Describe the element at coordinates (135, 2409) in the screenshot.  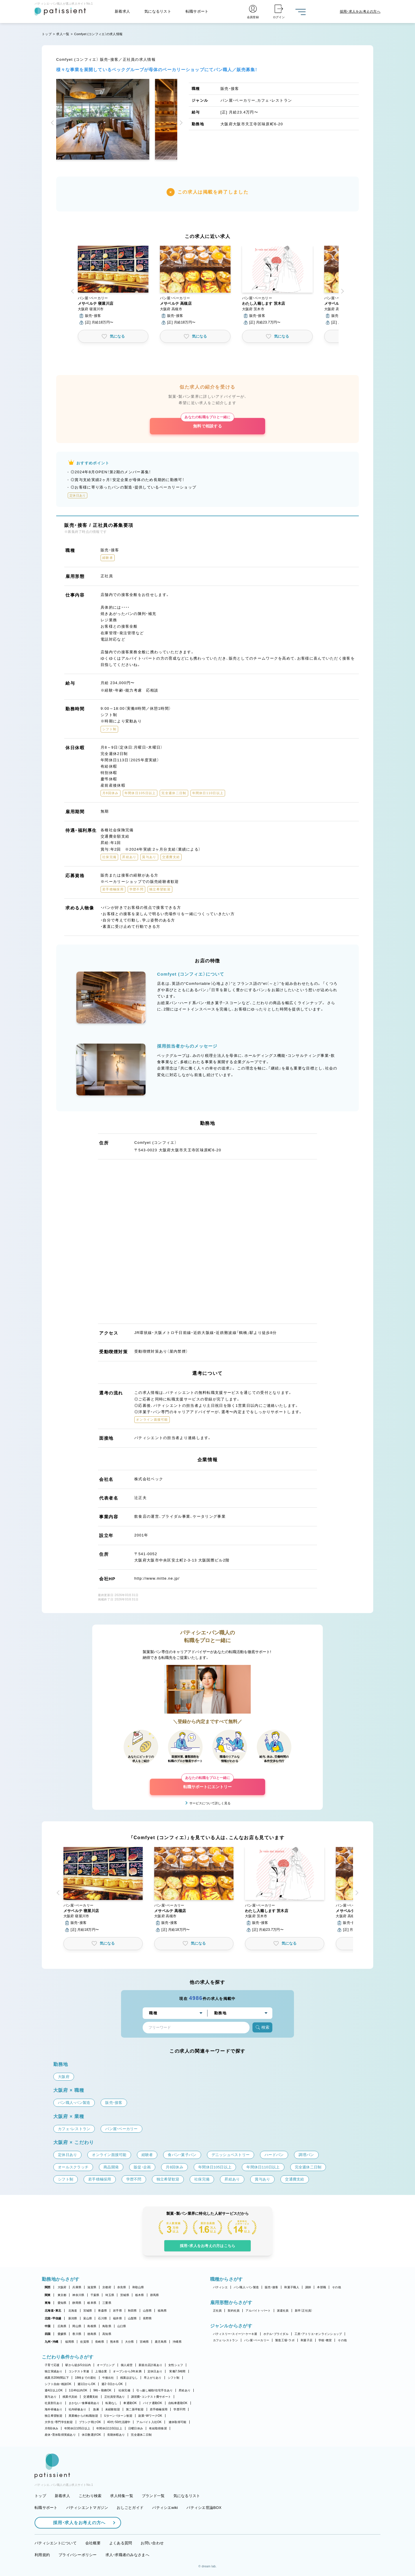
I see `第二新卒歓迎` at that location.